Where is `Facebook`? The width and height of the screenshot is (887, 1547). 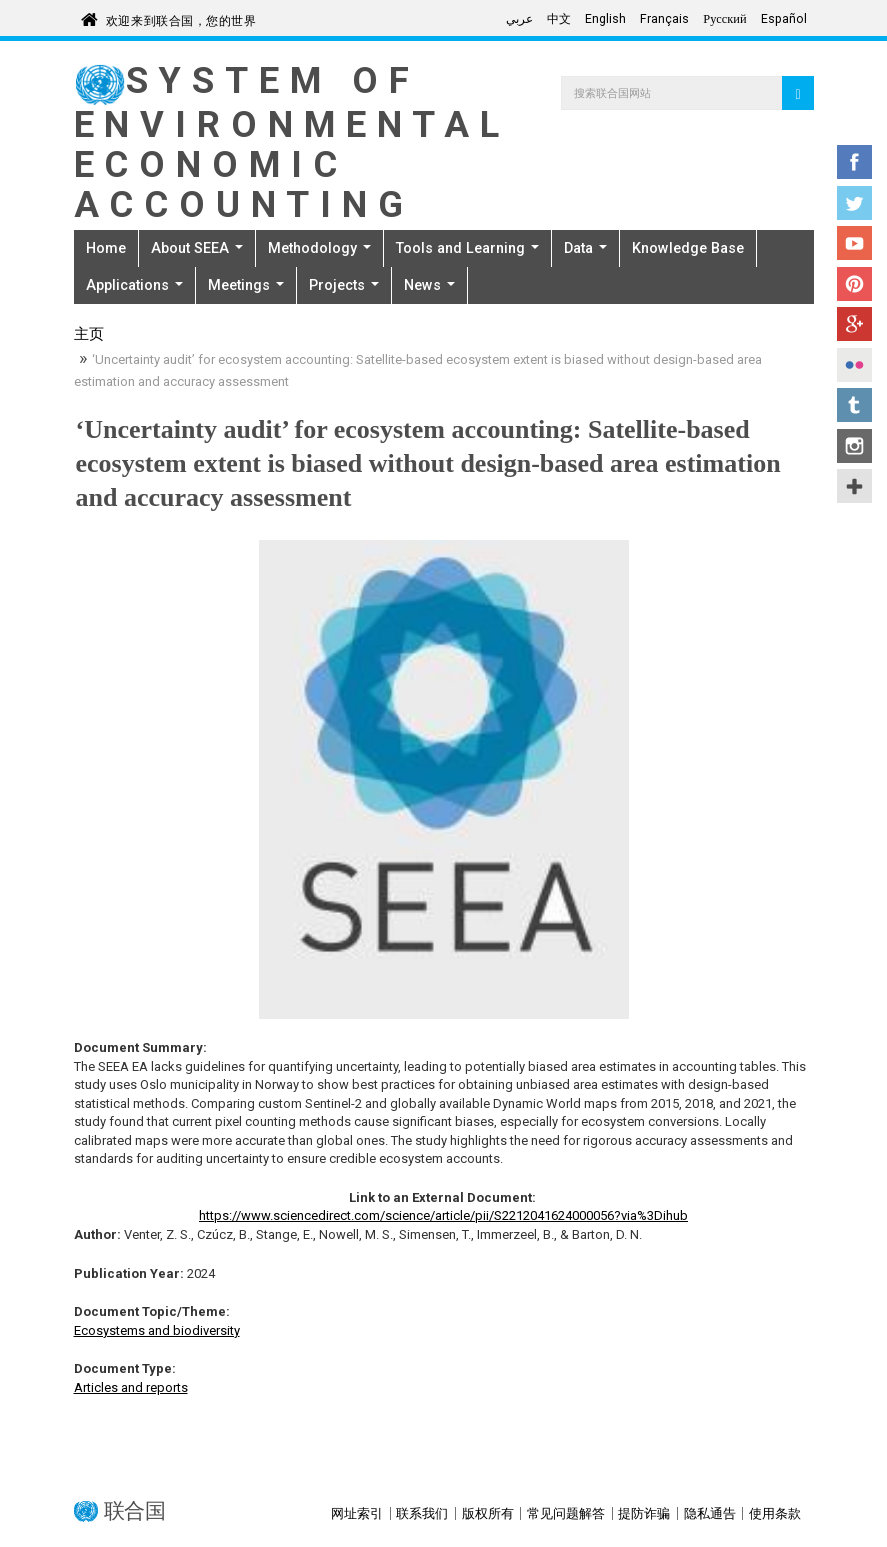 Facebook is located at coordinates (854, 162).